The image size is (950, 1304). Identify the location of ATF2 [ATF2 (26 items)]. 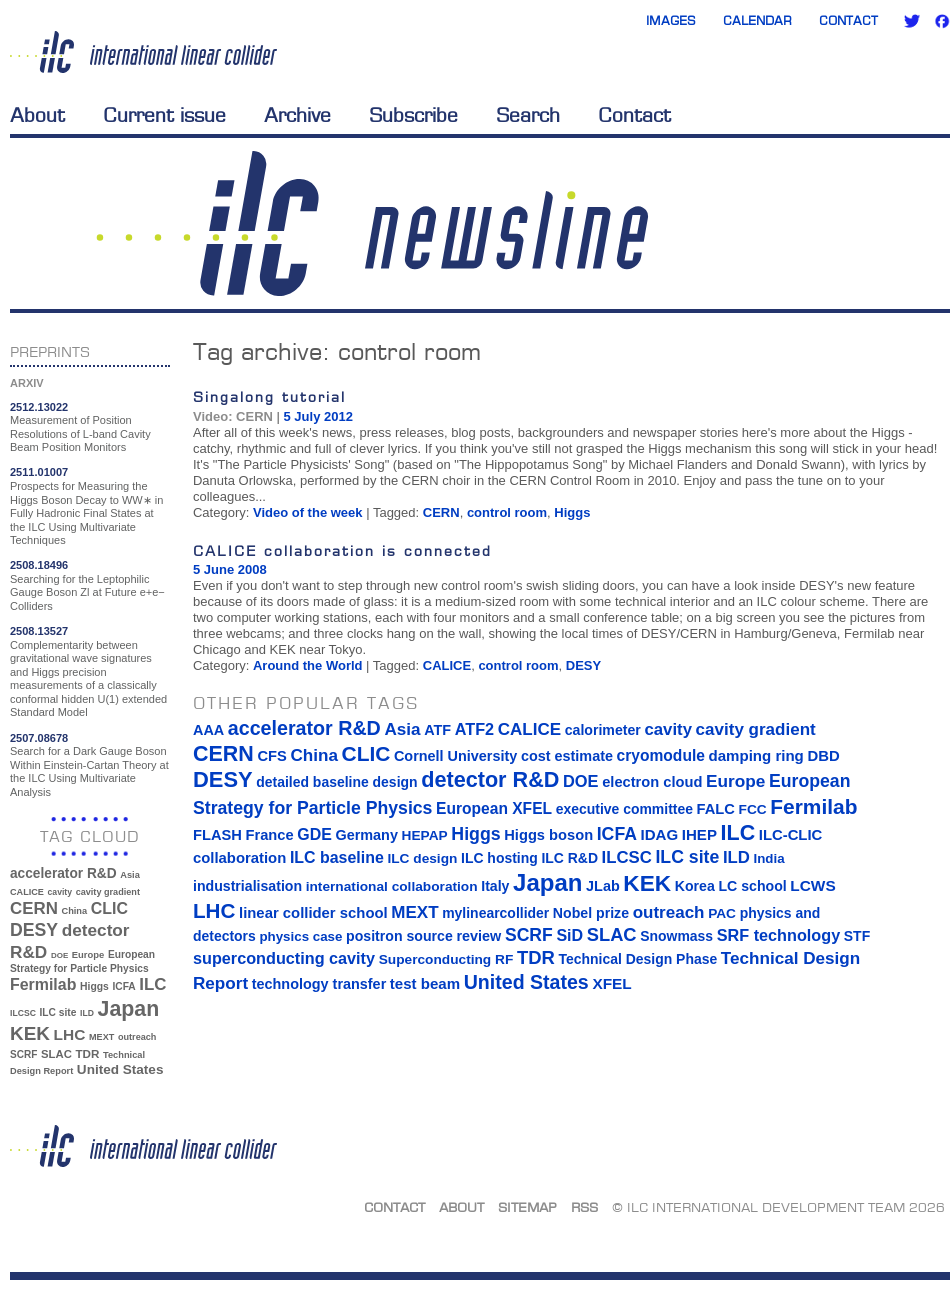
(474, 729).